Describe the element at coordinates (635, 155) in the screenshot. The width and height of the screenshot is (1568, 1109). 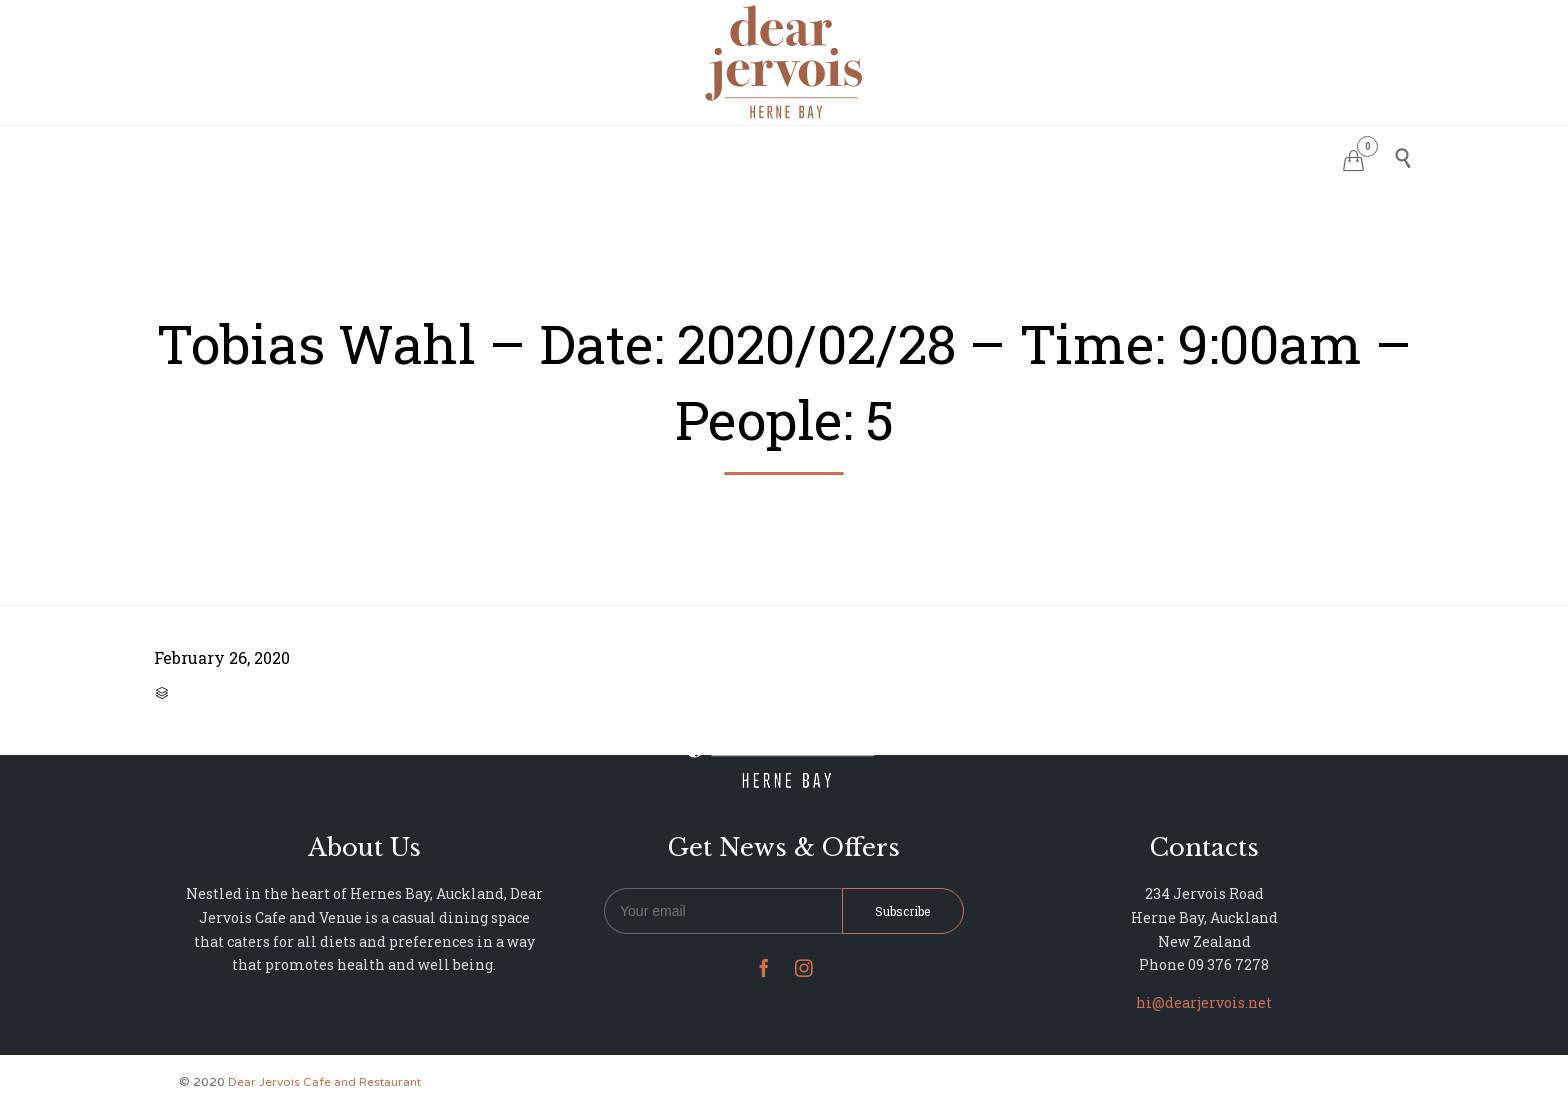
I see `RESERVATIONS` at that location.